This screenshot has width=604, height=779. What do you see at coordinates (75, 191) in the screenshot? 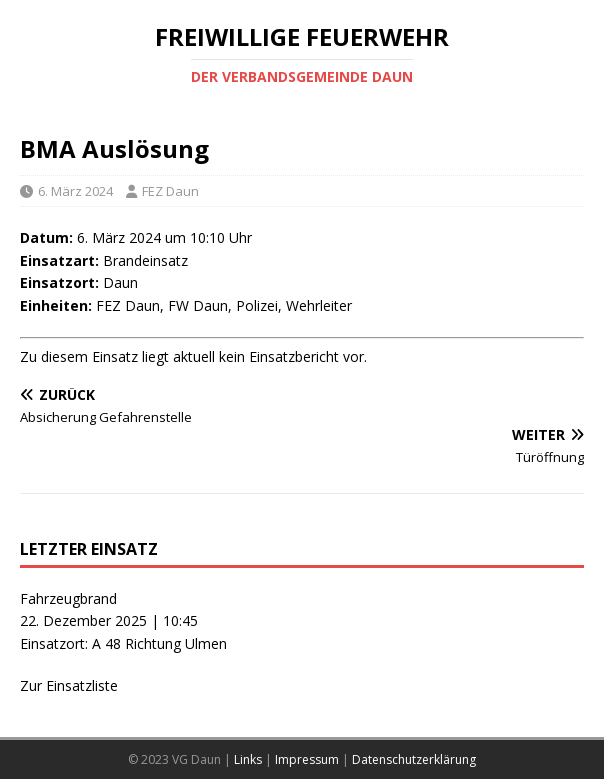
I see `6. März 2024` at bounding box center [75, 191].